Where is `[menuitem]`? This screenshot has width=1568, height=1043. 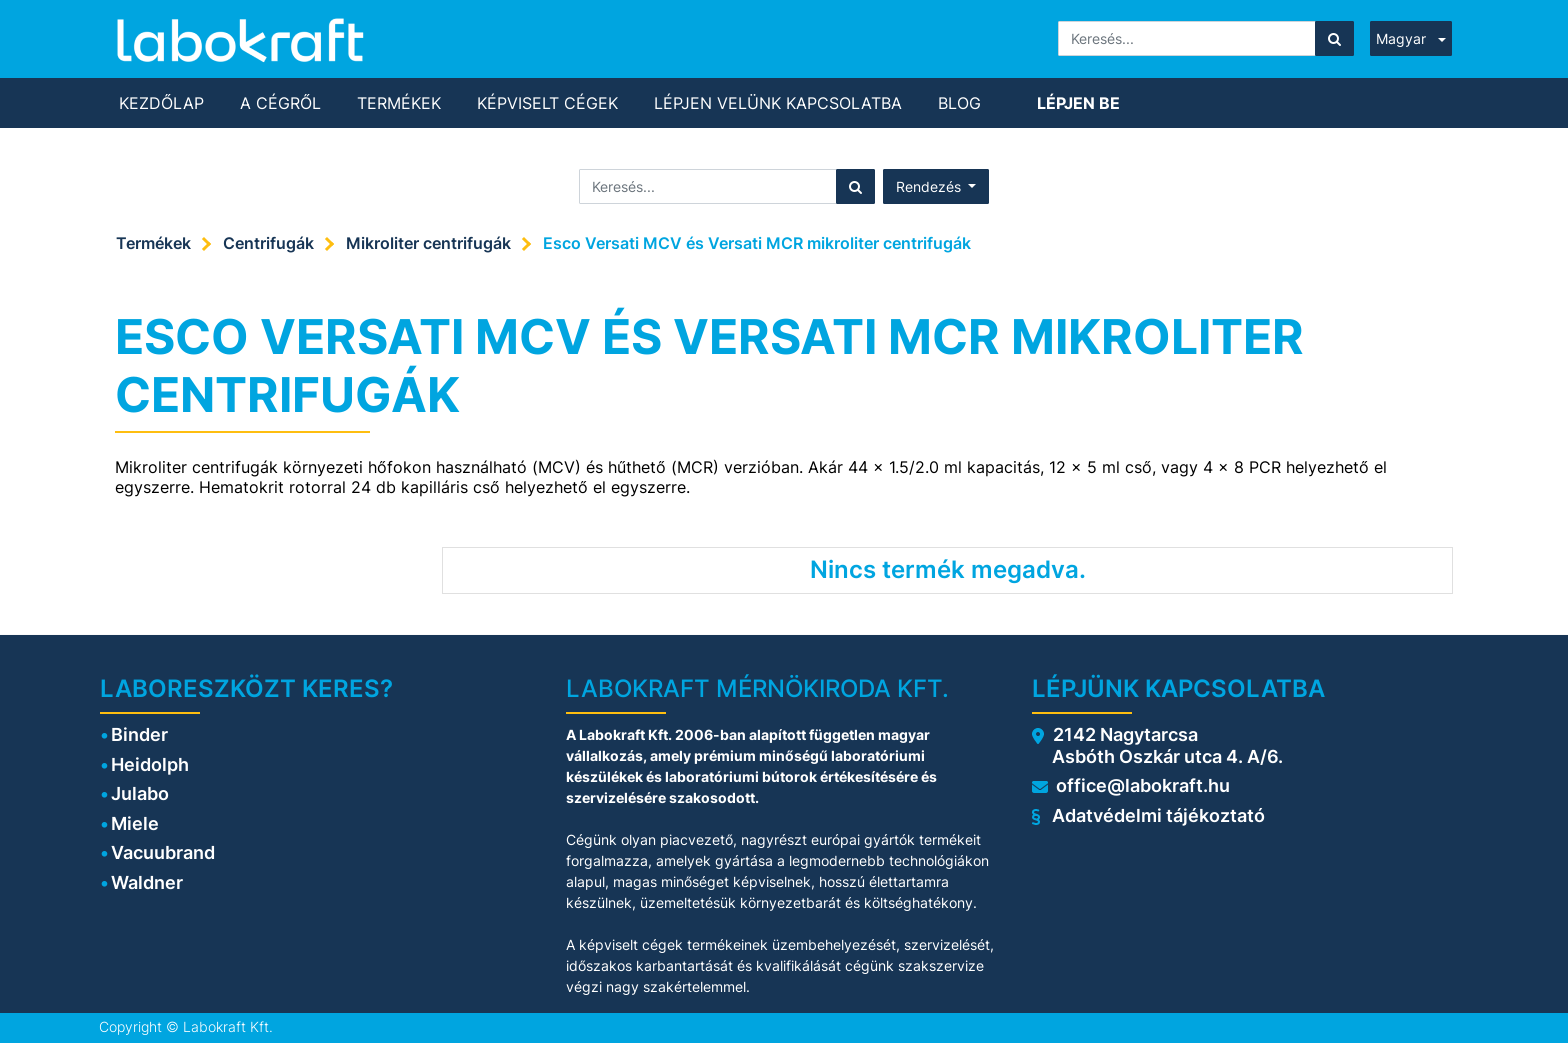
[menuitem] is located at coordinates (161, 103).